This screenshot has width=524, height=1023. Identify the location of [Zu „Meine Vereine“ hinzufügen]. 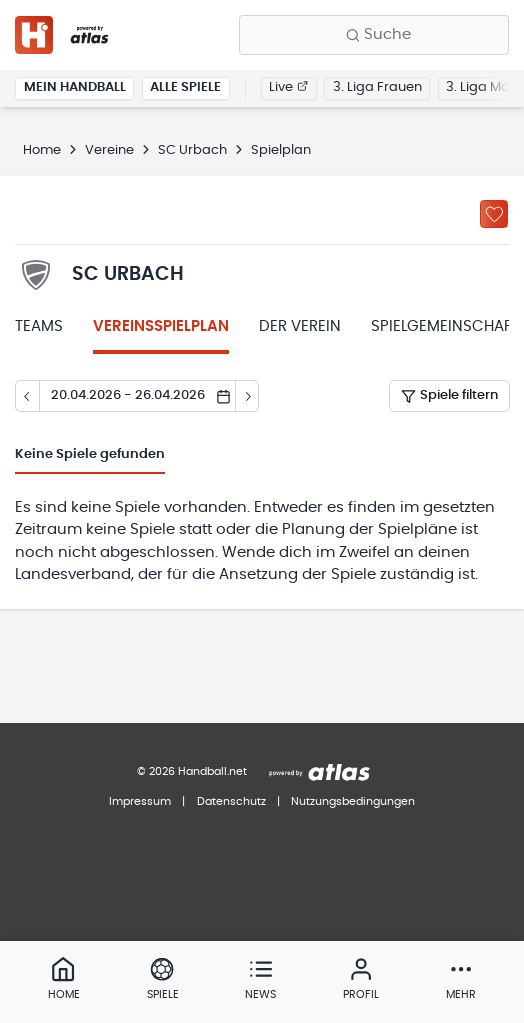
(494, 214).